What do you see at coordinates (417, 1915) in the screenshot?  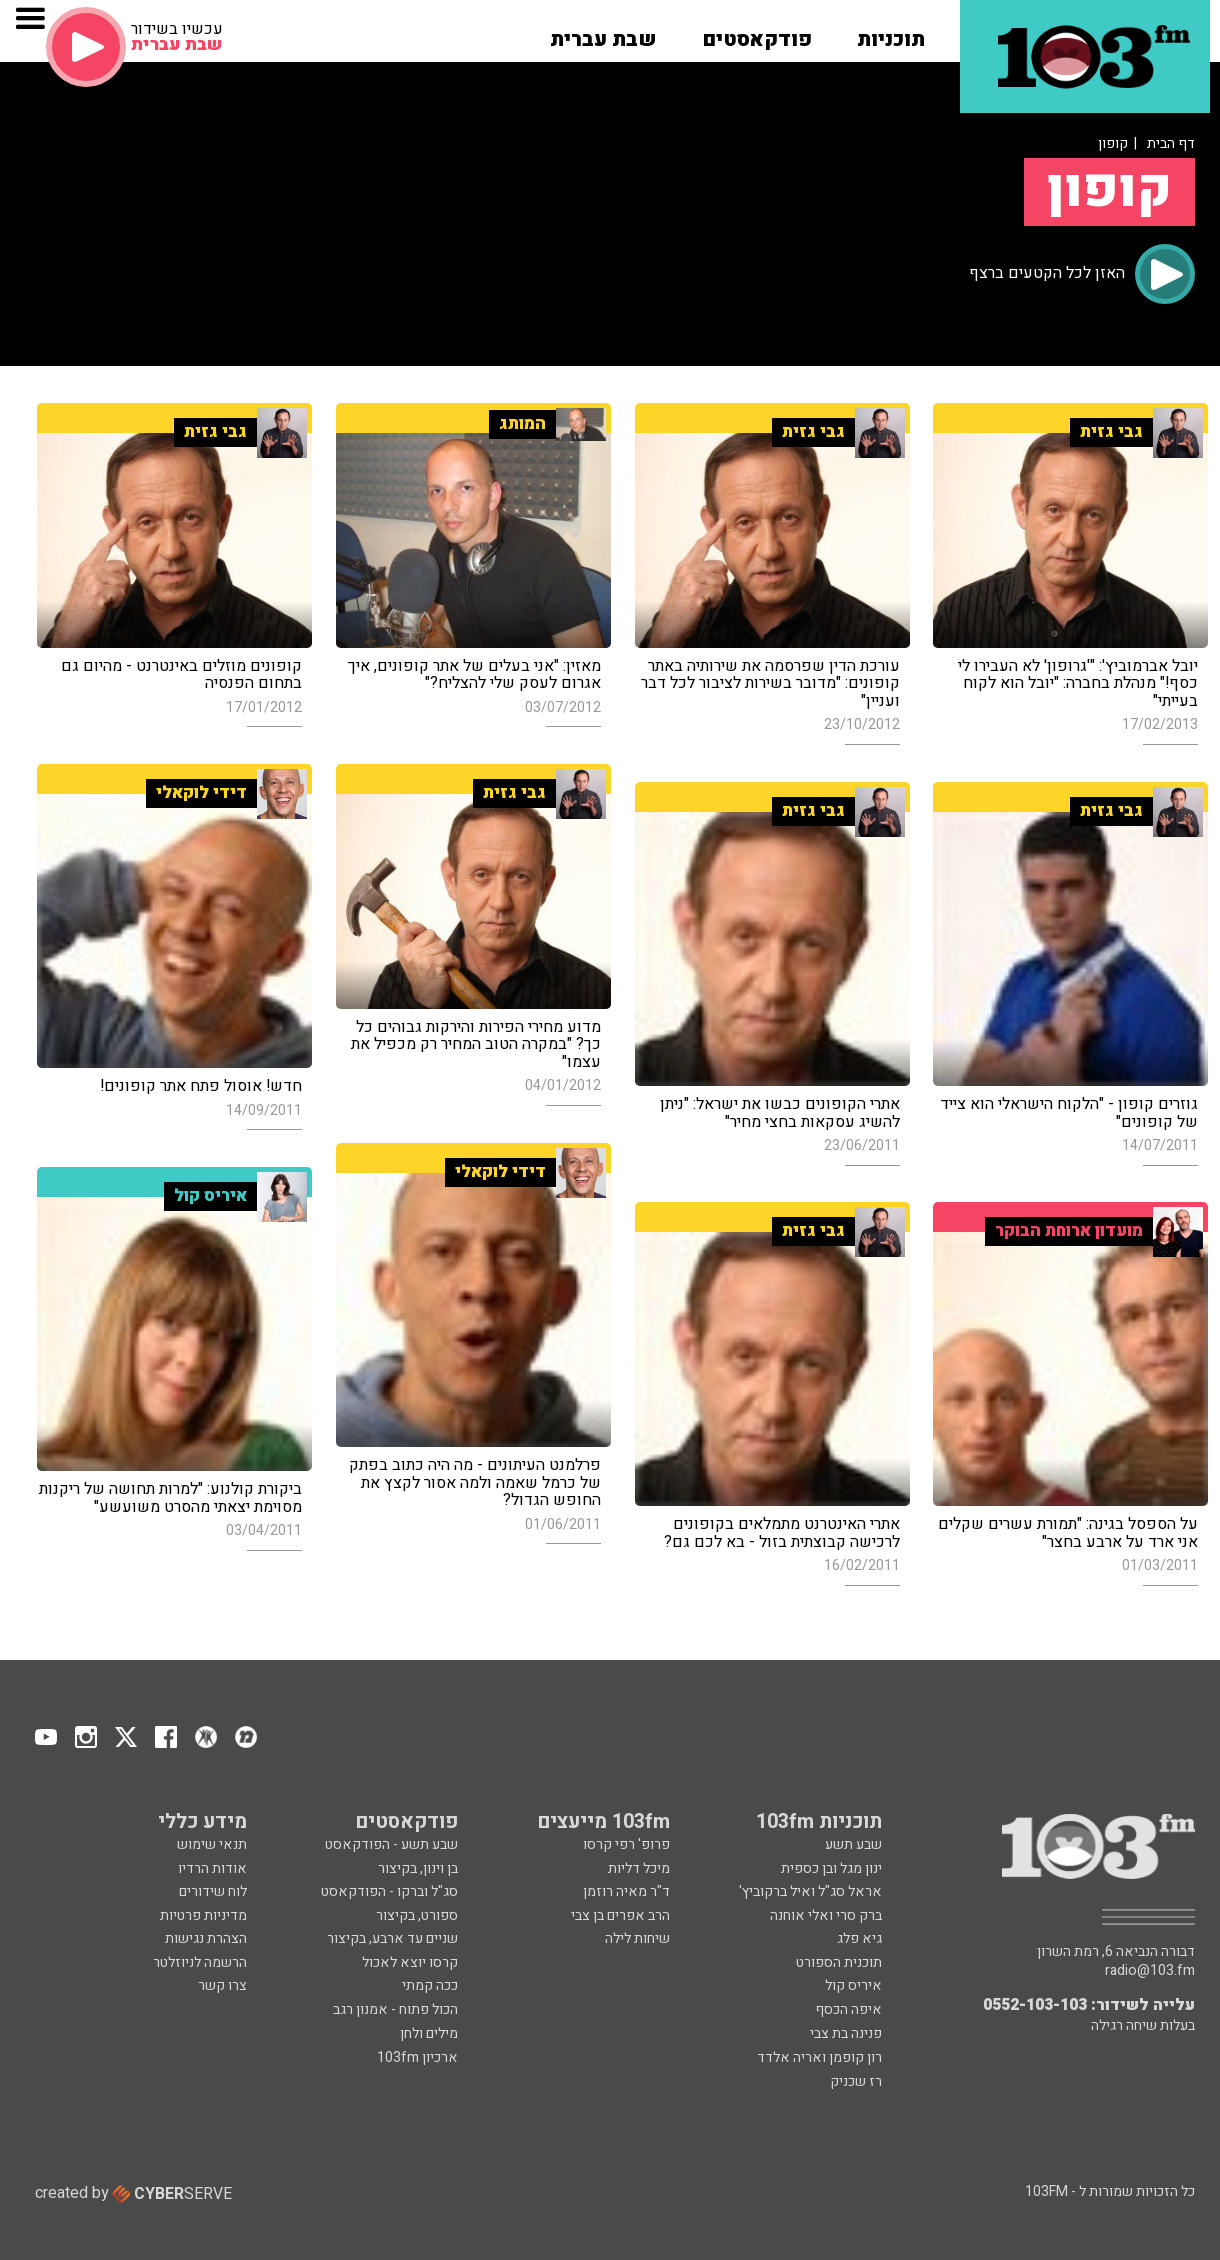 I see `ספורט, בקיצור` at bounding box center [417, 1915].